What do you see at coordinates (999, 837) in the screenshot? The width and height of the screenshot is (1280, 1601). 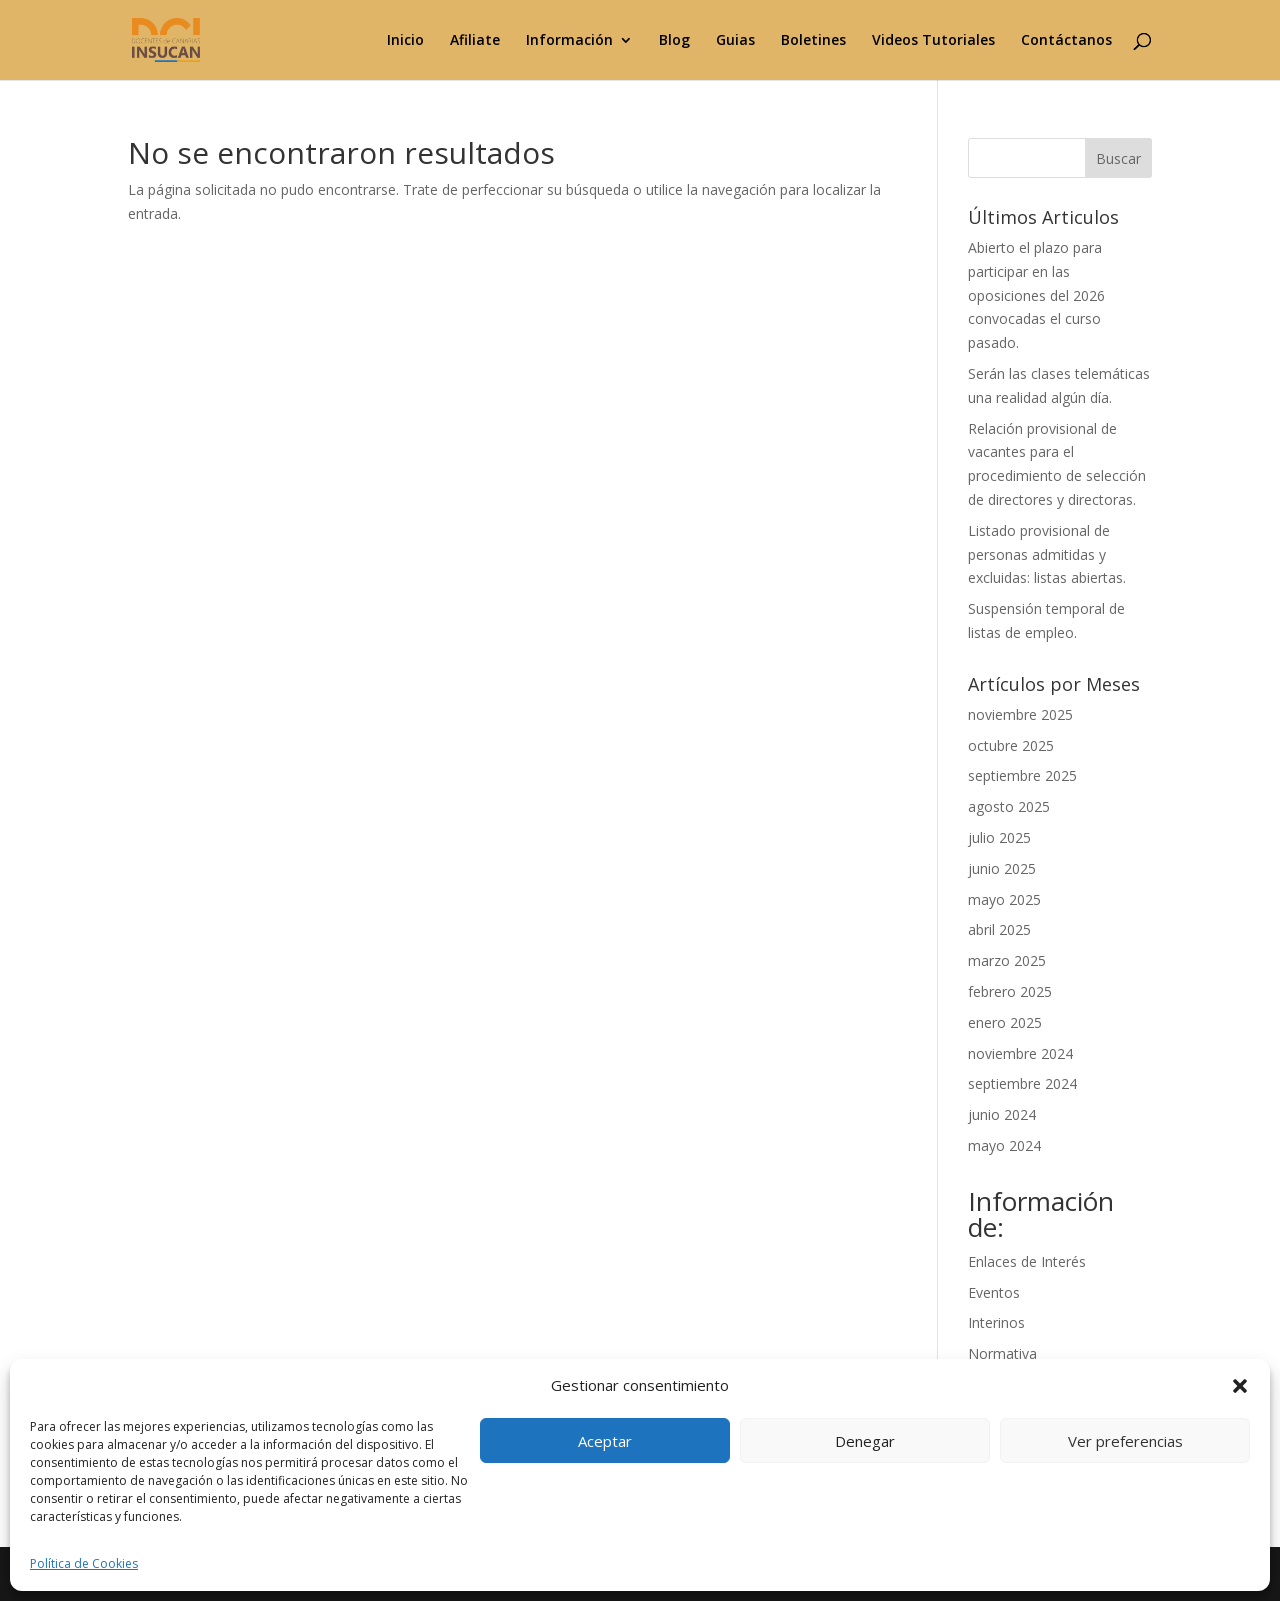 I see `julio 2025` at bounding box center [999, 837].